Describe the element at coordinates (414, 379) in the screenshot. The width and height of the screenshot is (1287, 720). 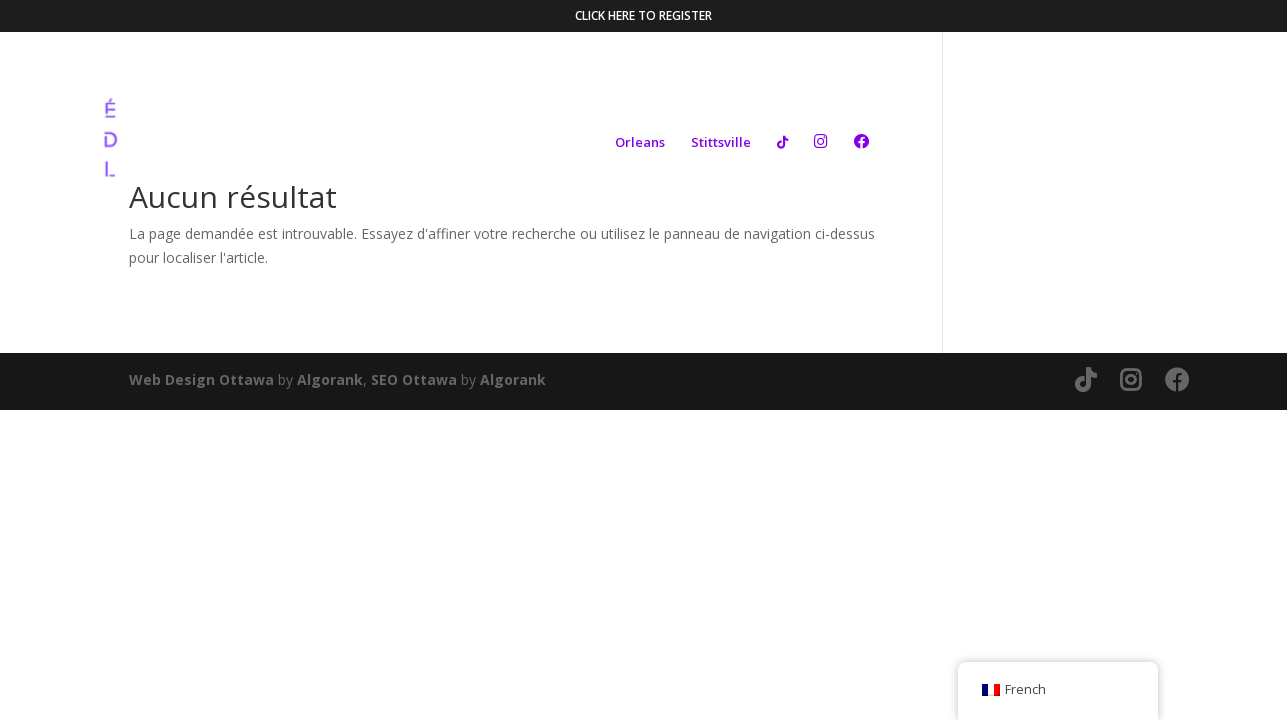
I see `SEO Ottawa` at that location.